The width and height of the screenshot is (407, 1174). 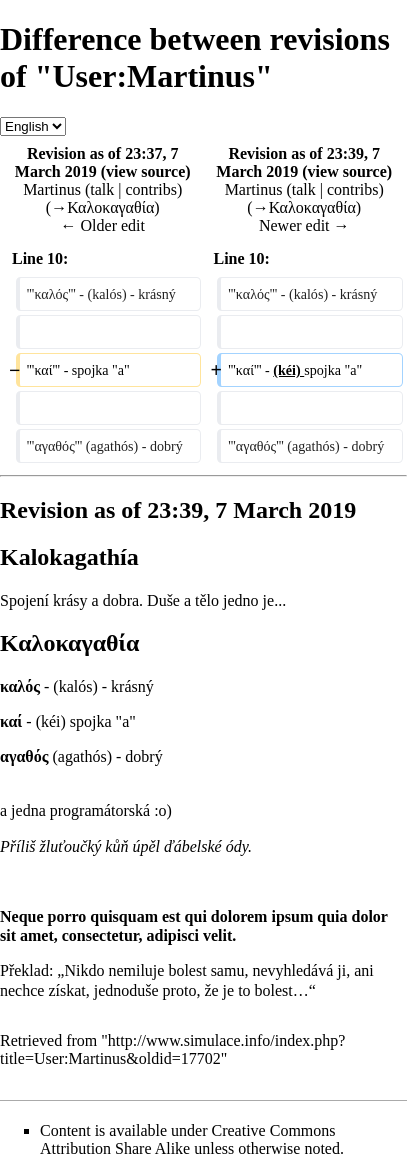 I want to click on view source, so click(x=145, y=171).